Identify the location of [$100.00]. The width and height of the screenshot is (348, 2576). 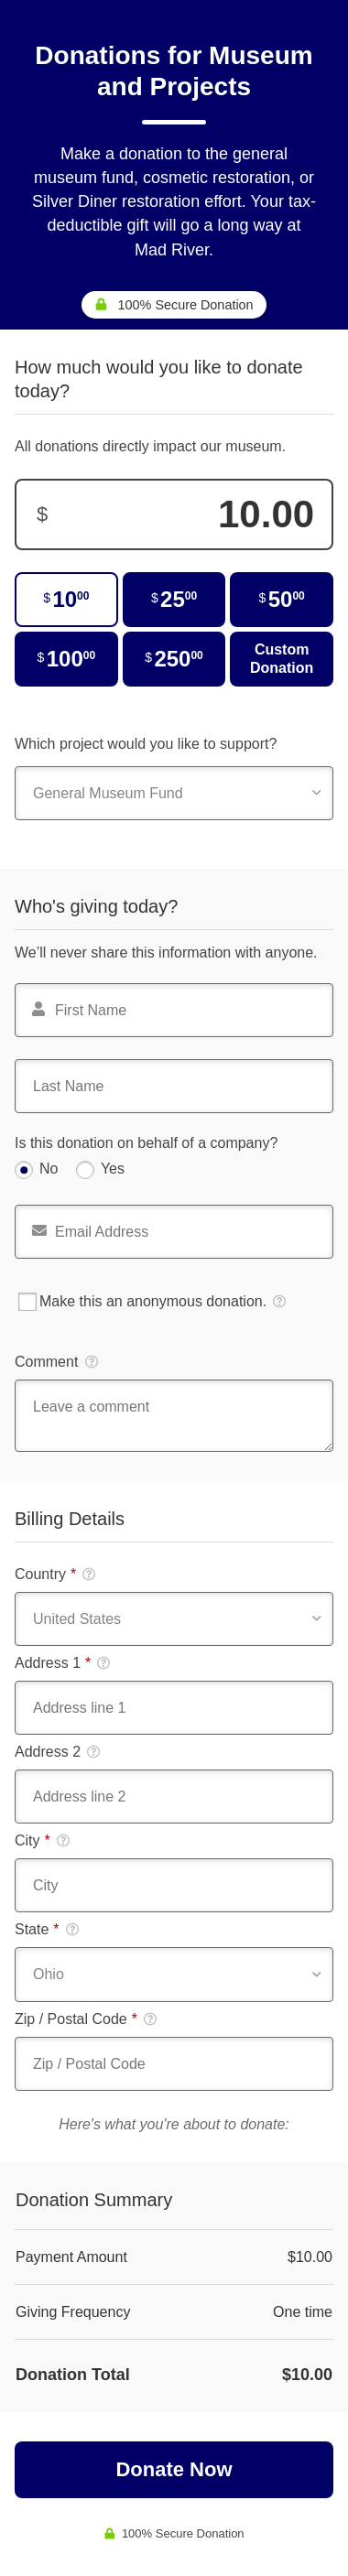
(66, 659).